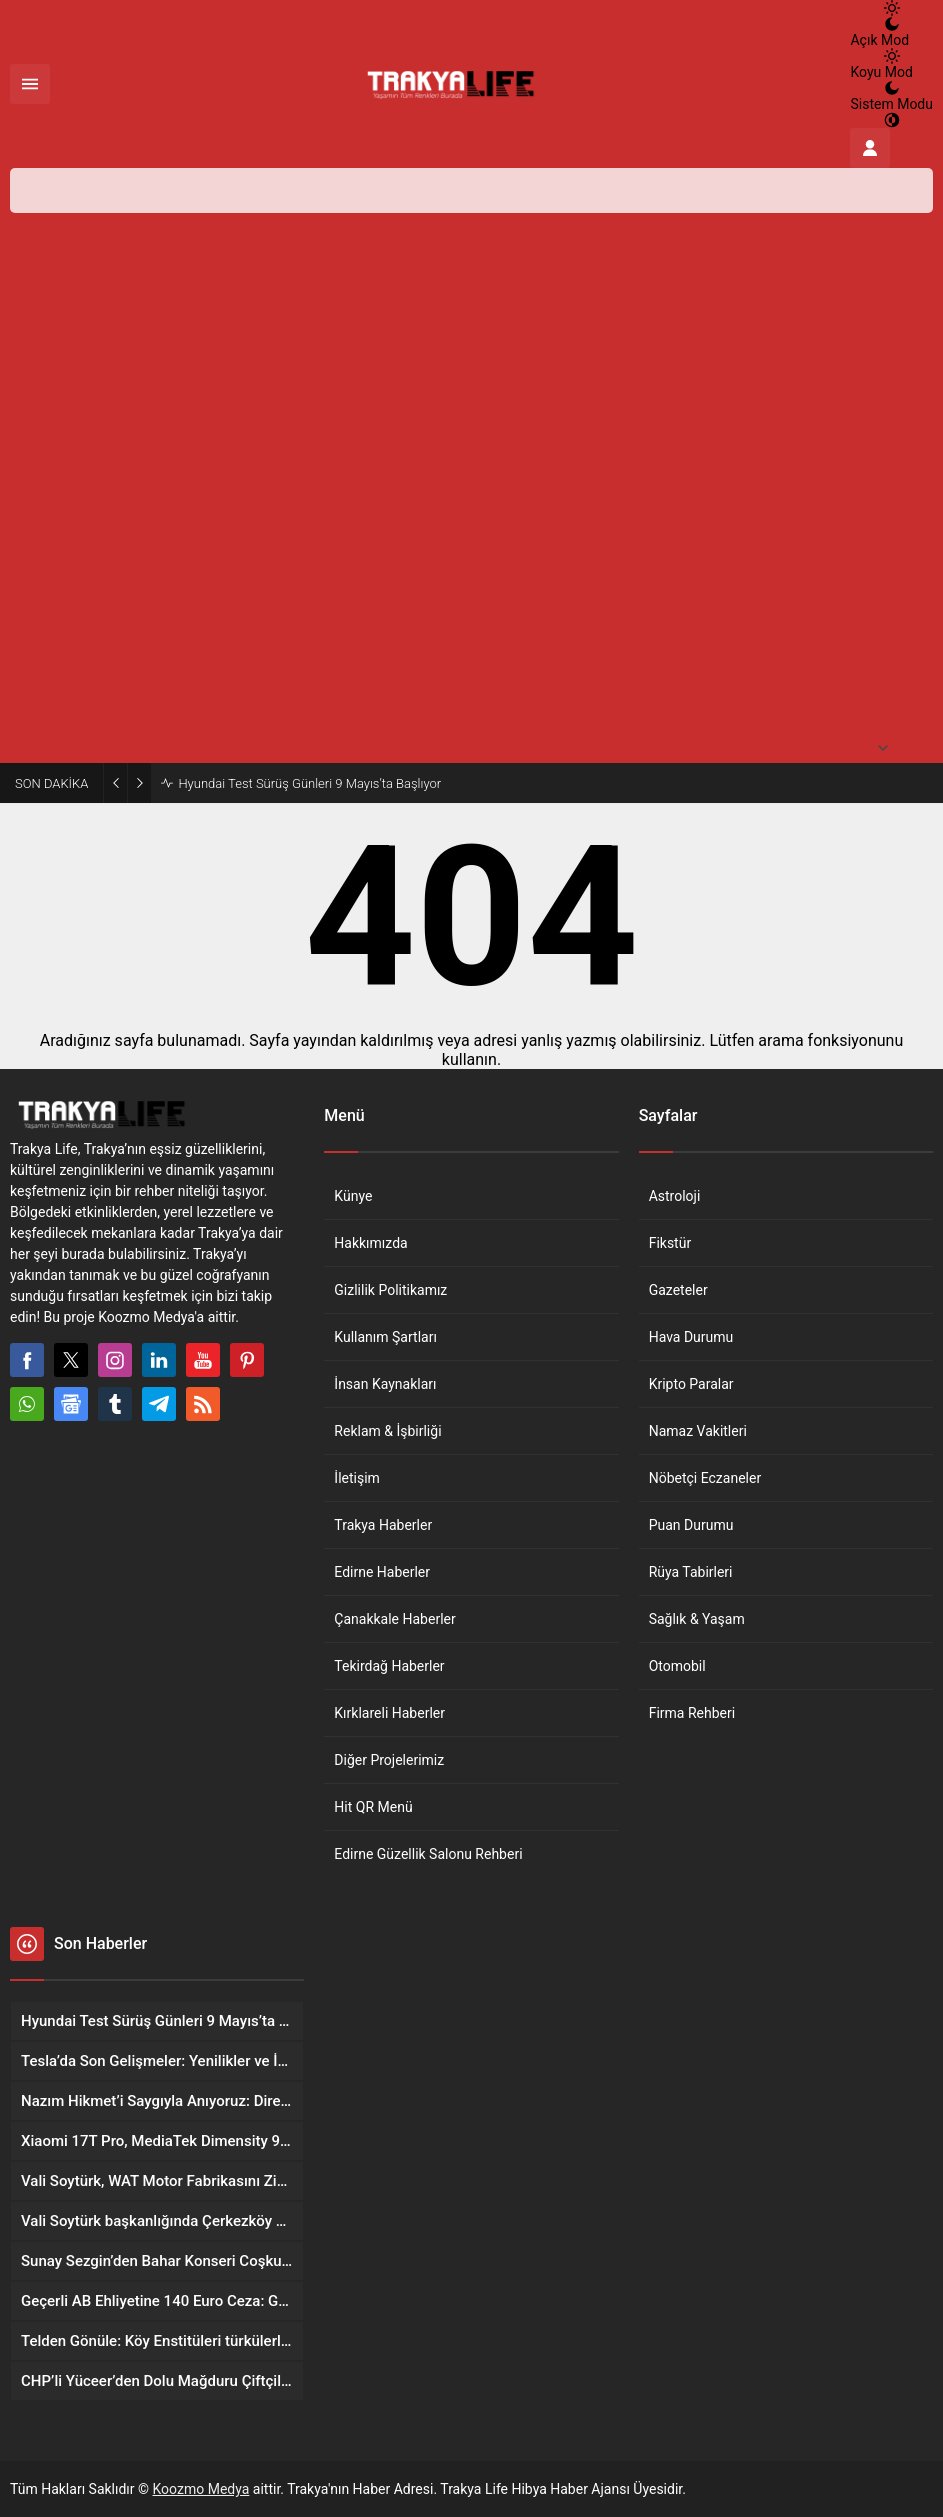  What do you see at coordinates (678, 1290) in the screenshot?
I see `Gazeteler` at bounding box center [678, 1290].